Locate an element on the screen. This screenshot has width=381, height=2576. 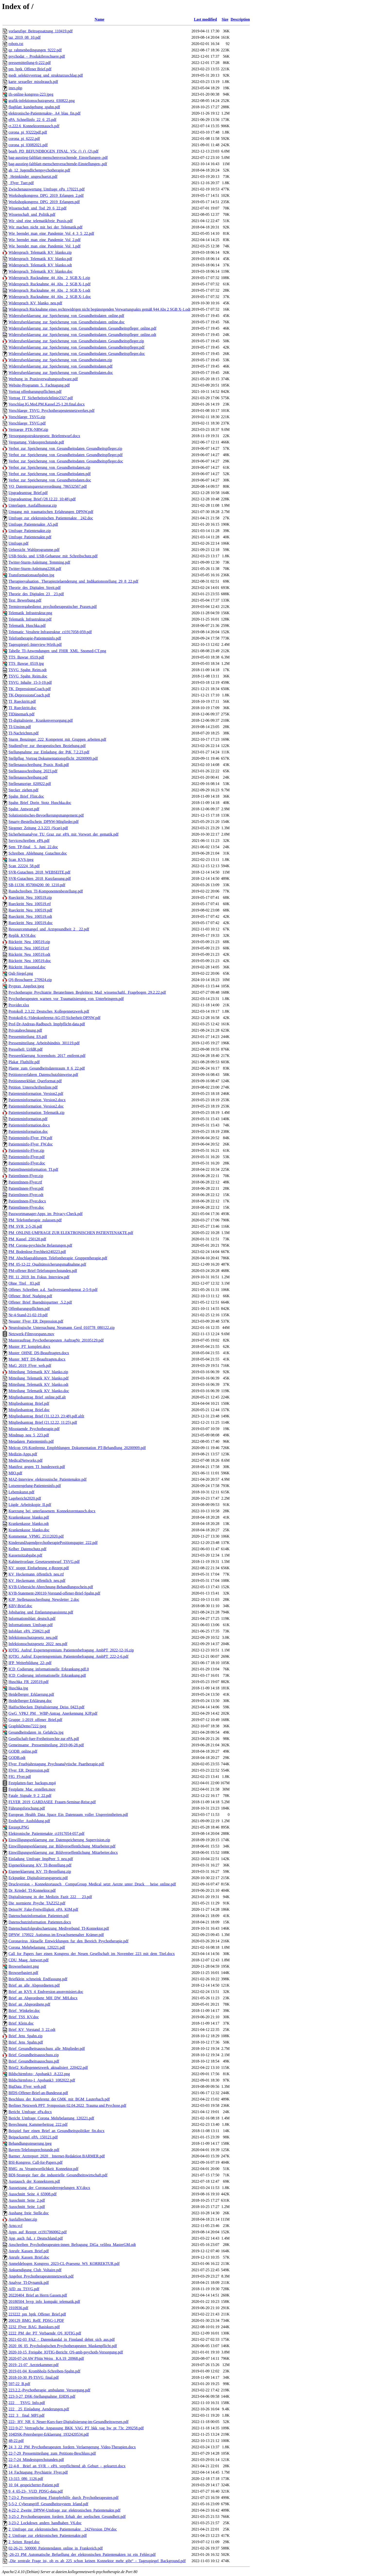
5-5-2_Cyberangriff_Gesundheitssystem_Irland.pdf is located at coordinates (48, 2504).